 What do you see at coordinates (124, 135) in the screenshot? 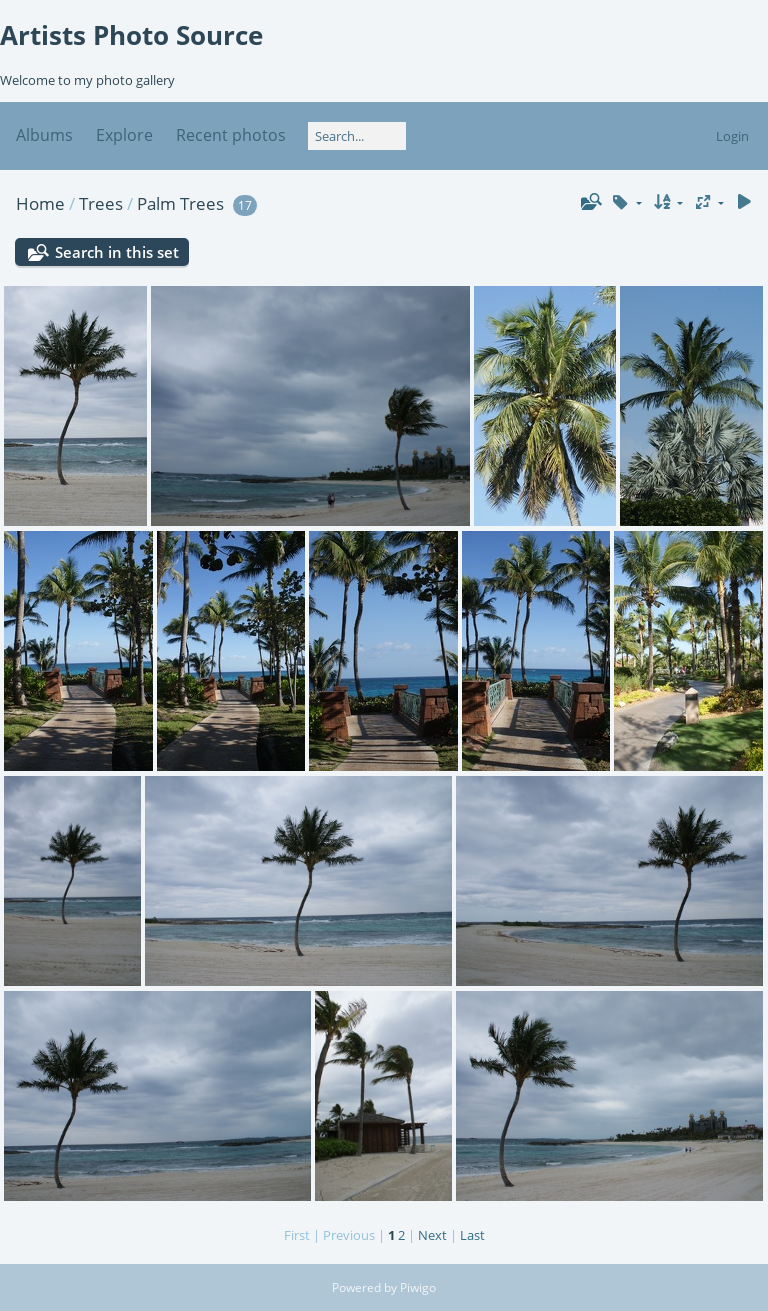
I see `Explore` at bounding box center [124, 135].